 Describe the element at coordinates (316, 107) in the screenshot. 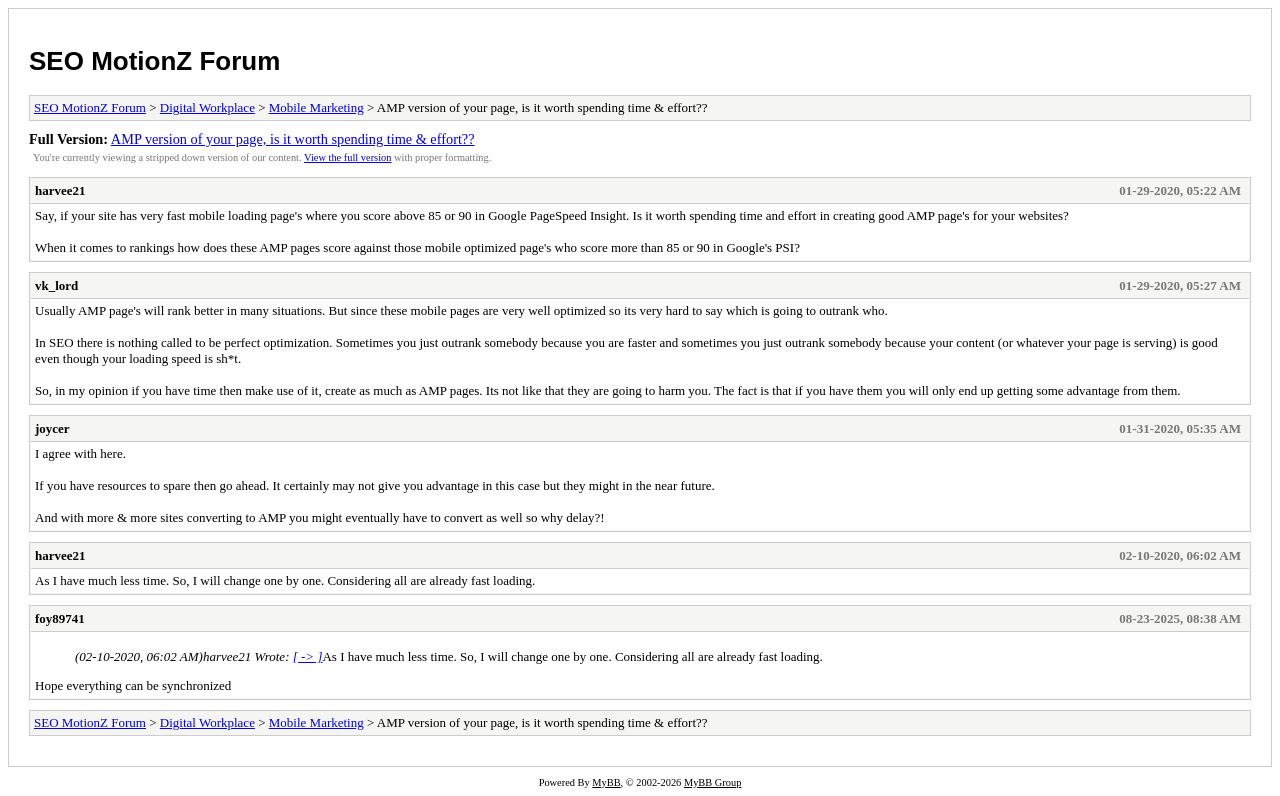

I see `Mobile Marketing` at that location.